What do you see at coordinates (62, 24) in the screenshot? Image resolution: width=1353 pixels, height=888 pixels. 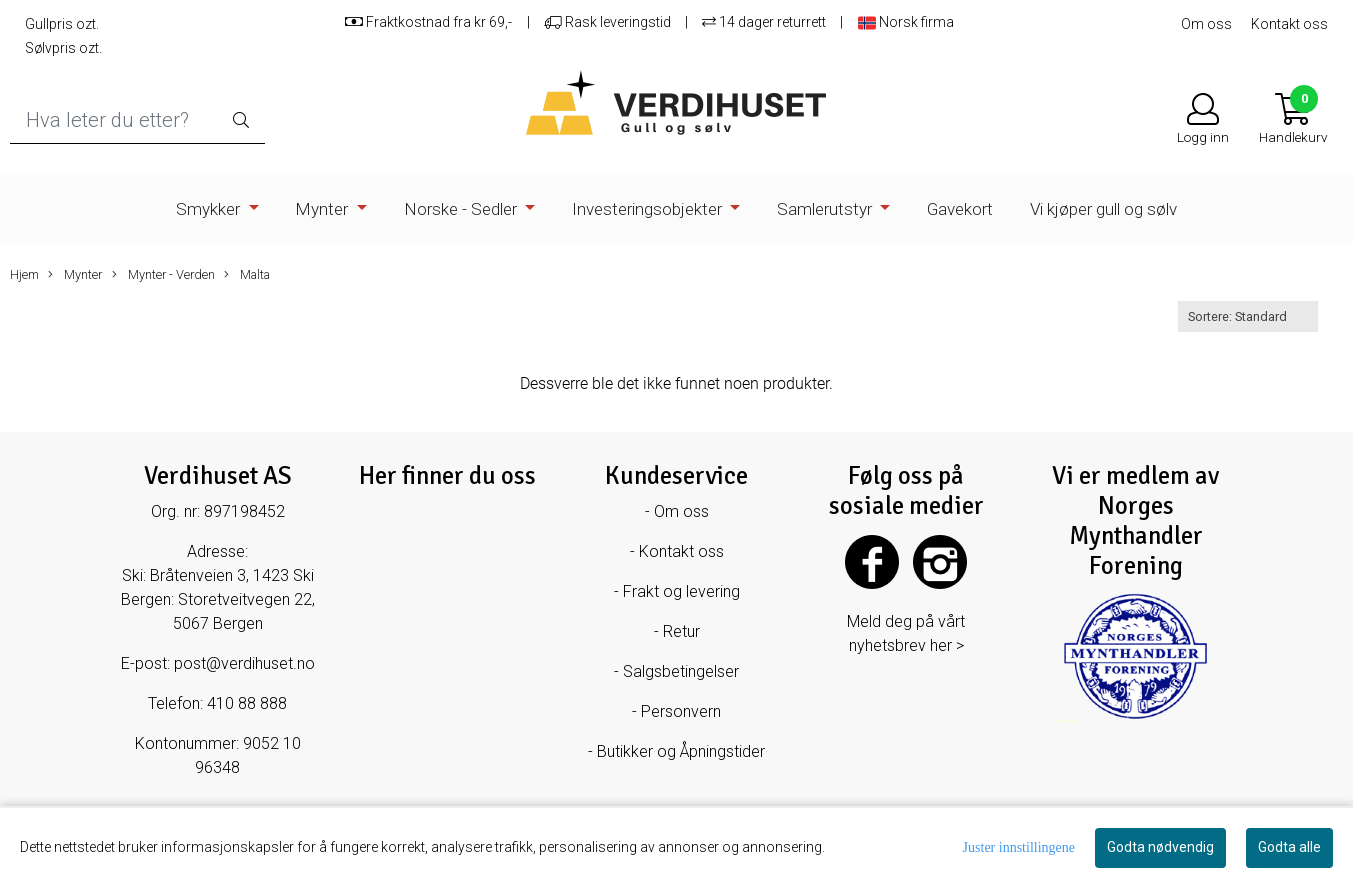 I see `Gullpris ozt.` at bounding box center [62, 24].